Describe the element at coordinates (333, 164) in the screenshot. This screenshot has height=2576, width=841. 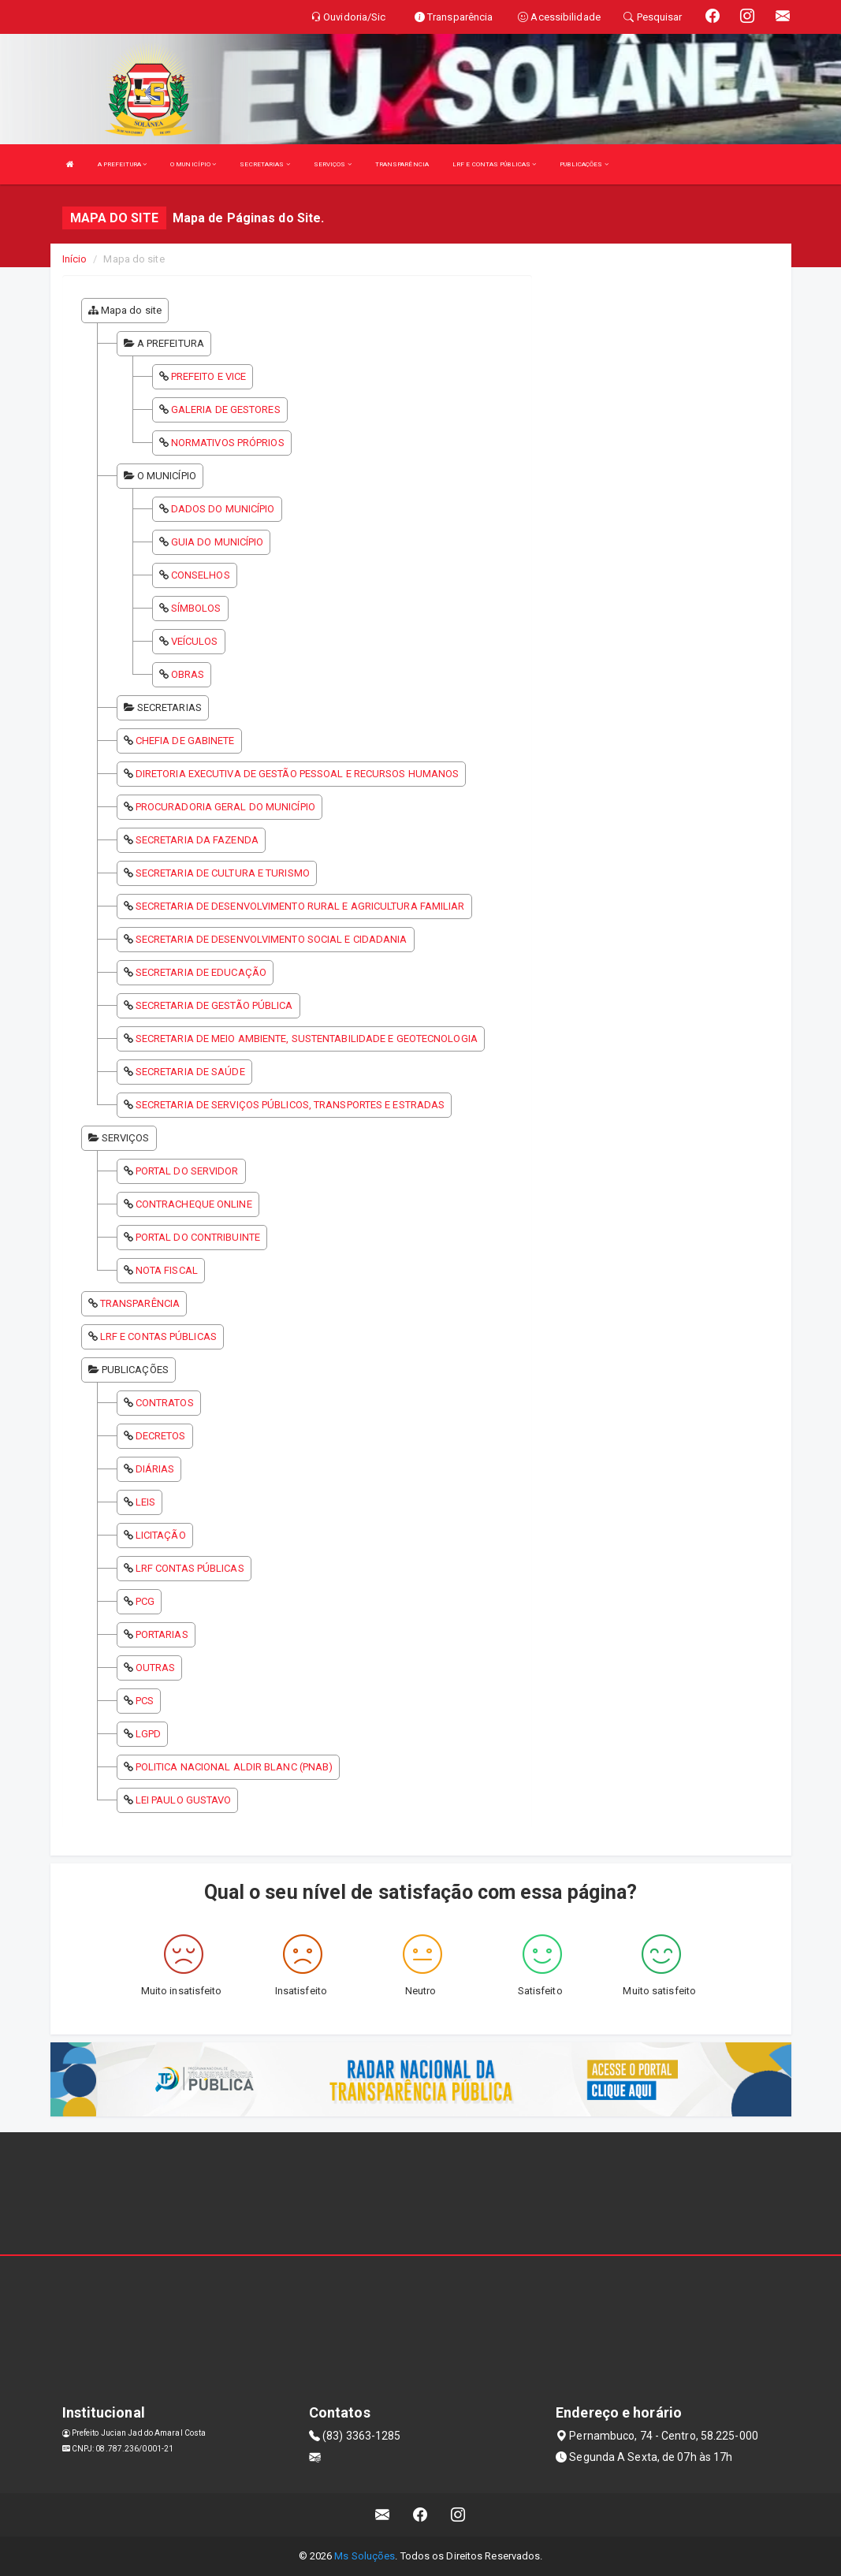
I see `SERVIÇOS` at that location.